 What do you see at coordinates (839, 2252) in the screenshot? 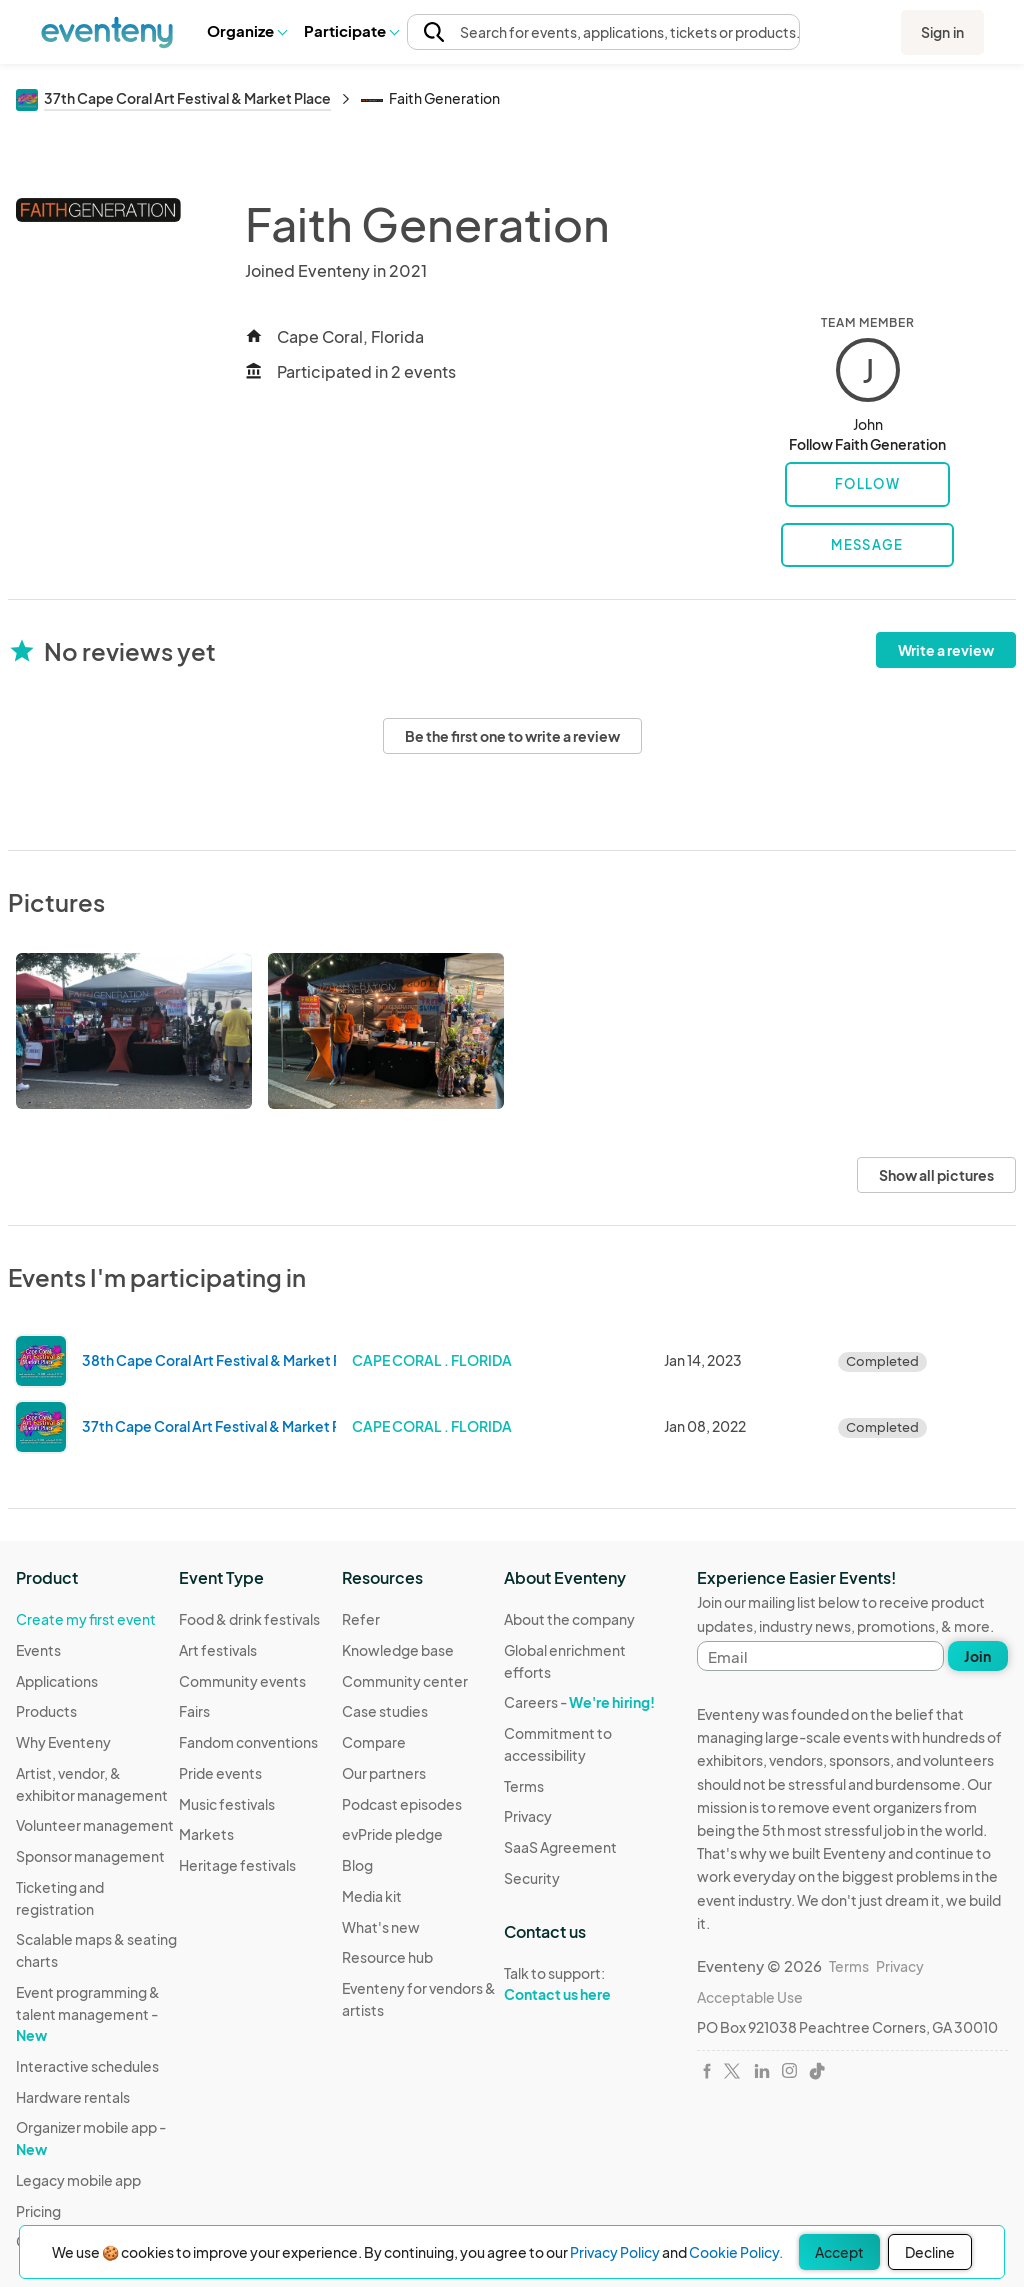
I see `Accept` at bounding box center [839, 2252].